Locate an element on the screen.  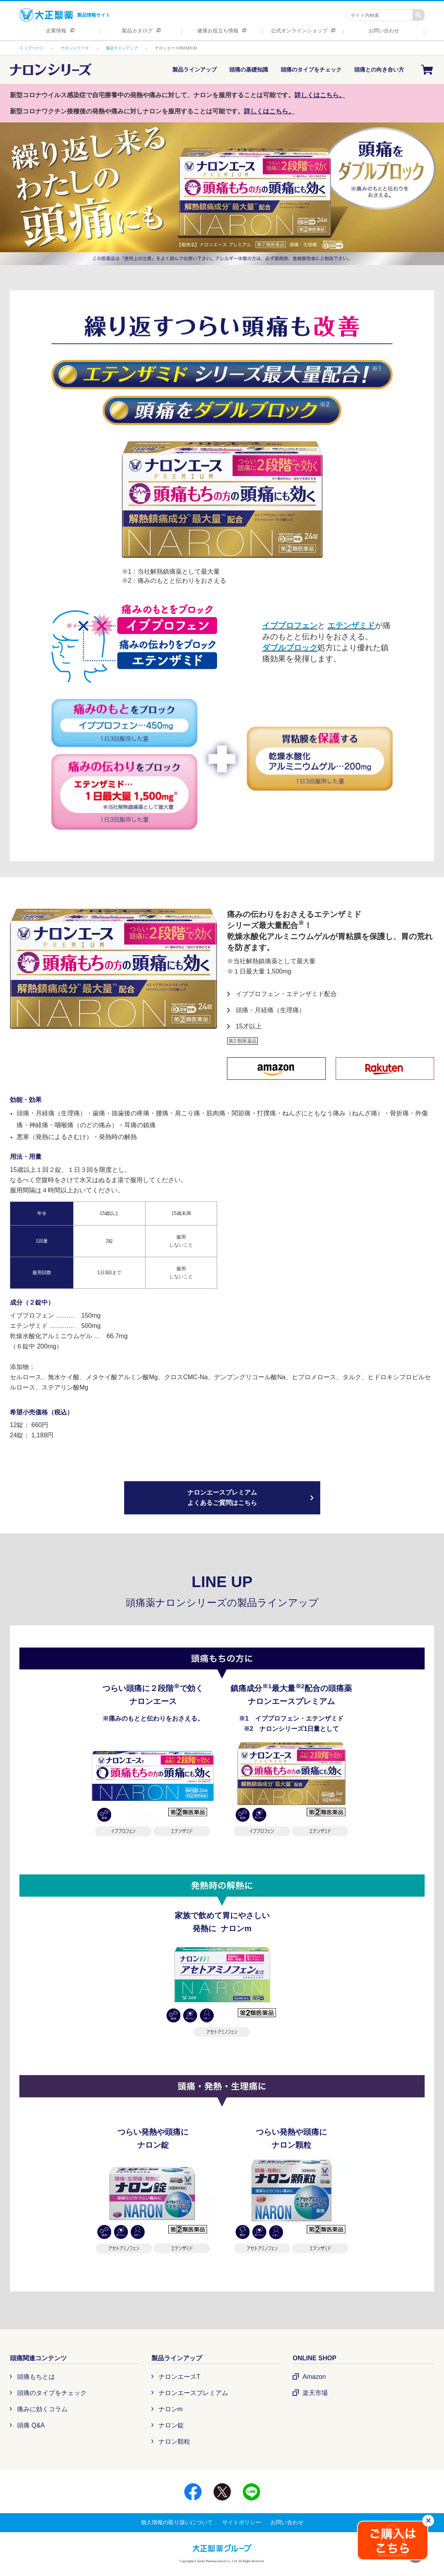
製品情報サイト is located at coordinates (65, 15).